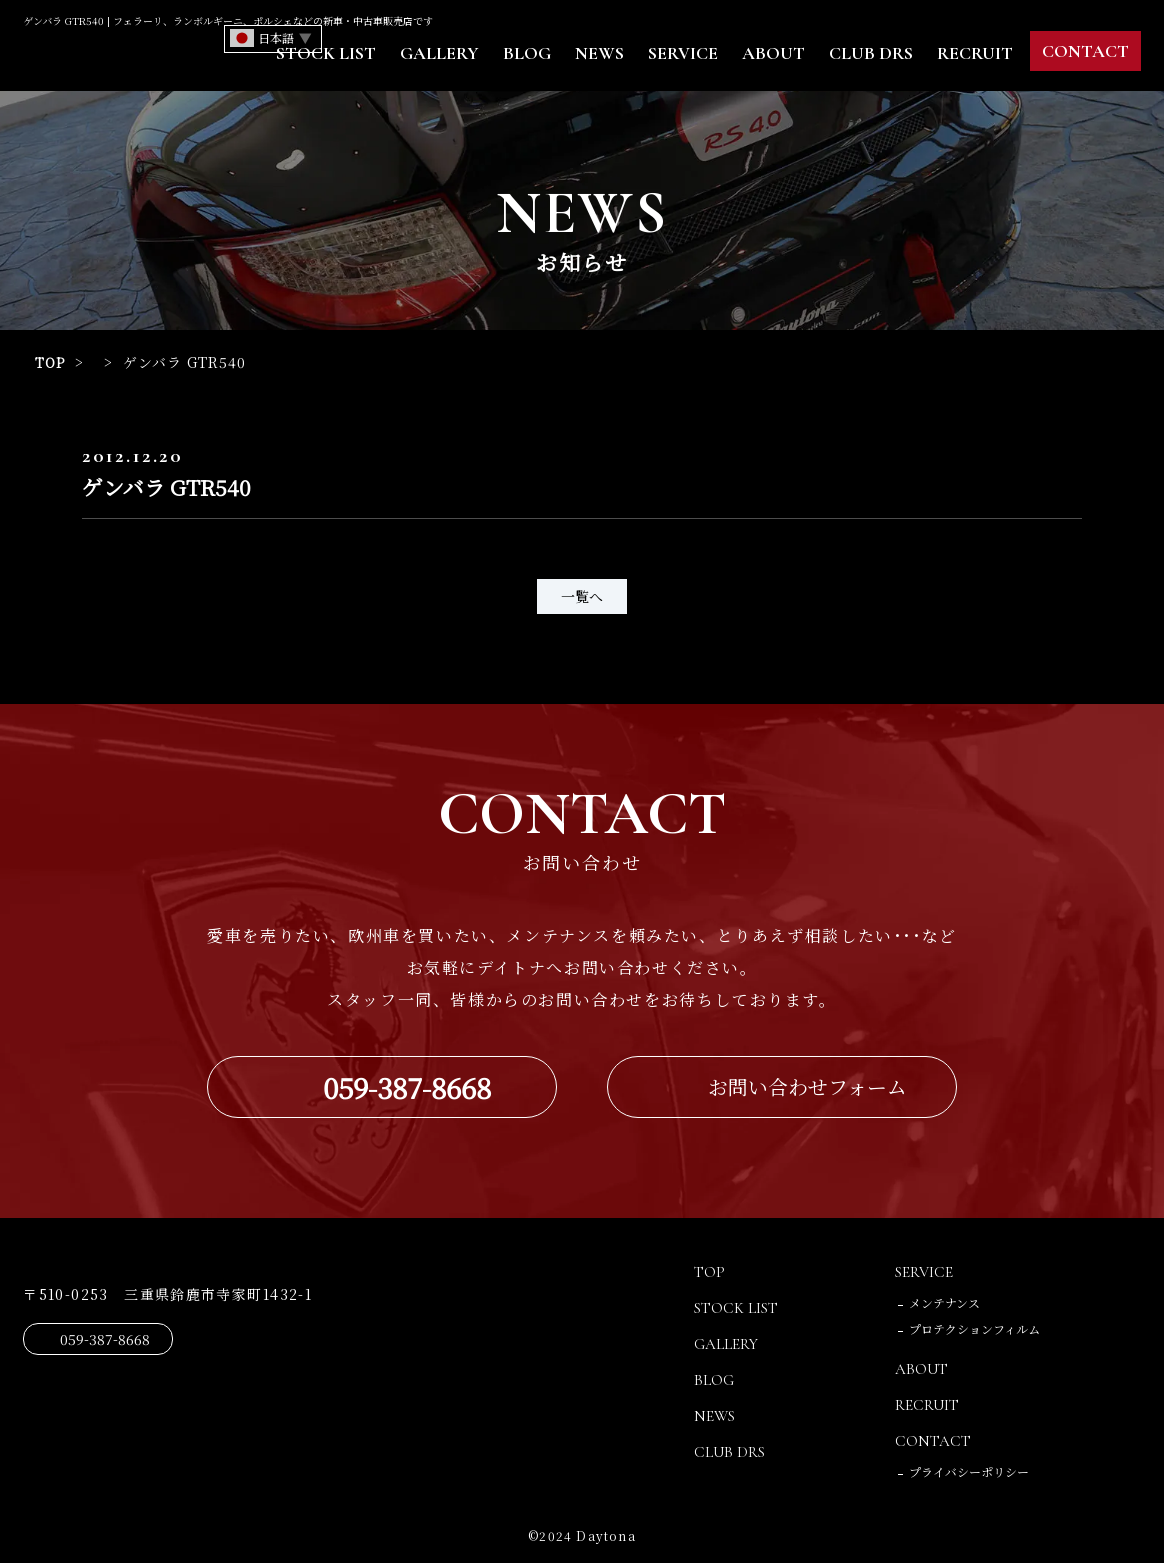 The image size is (1164, 1563). I want to click on 059-387-8668, so click(407, 1087).